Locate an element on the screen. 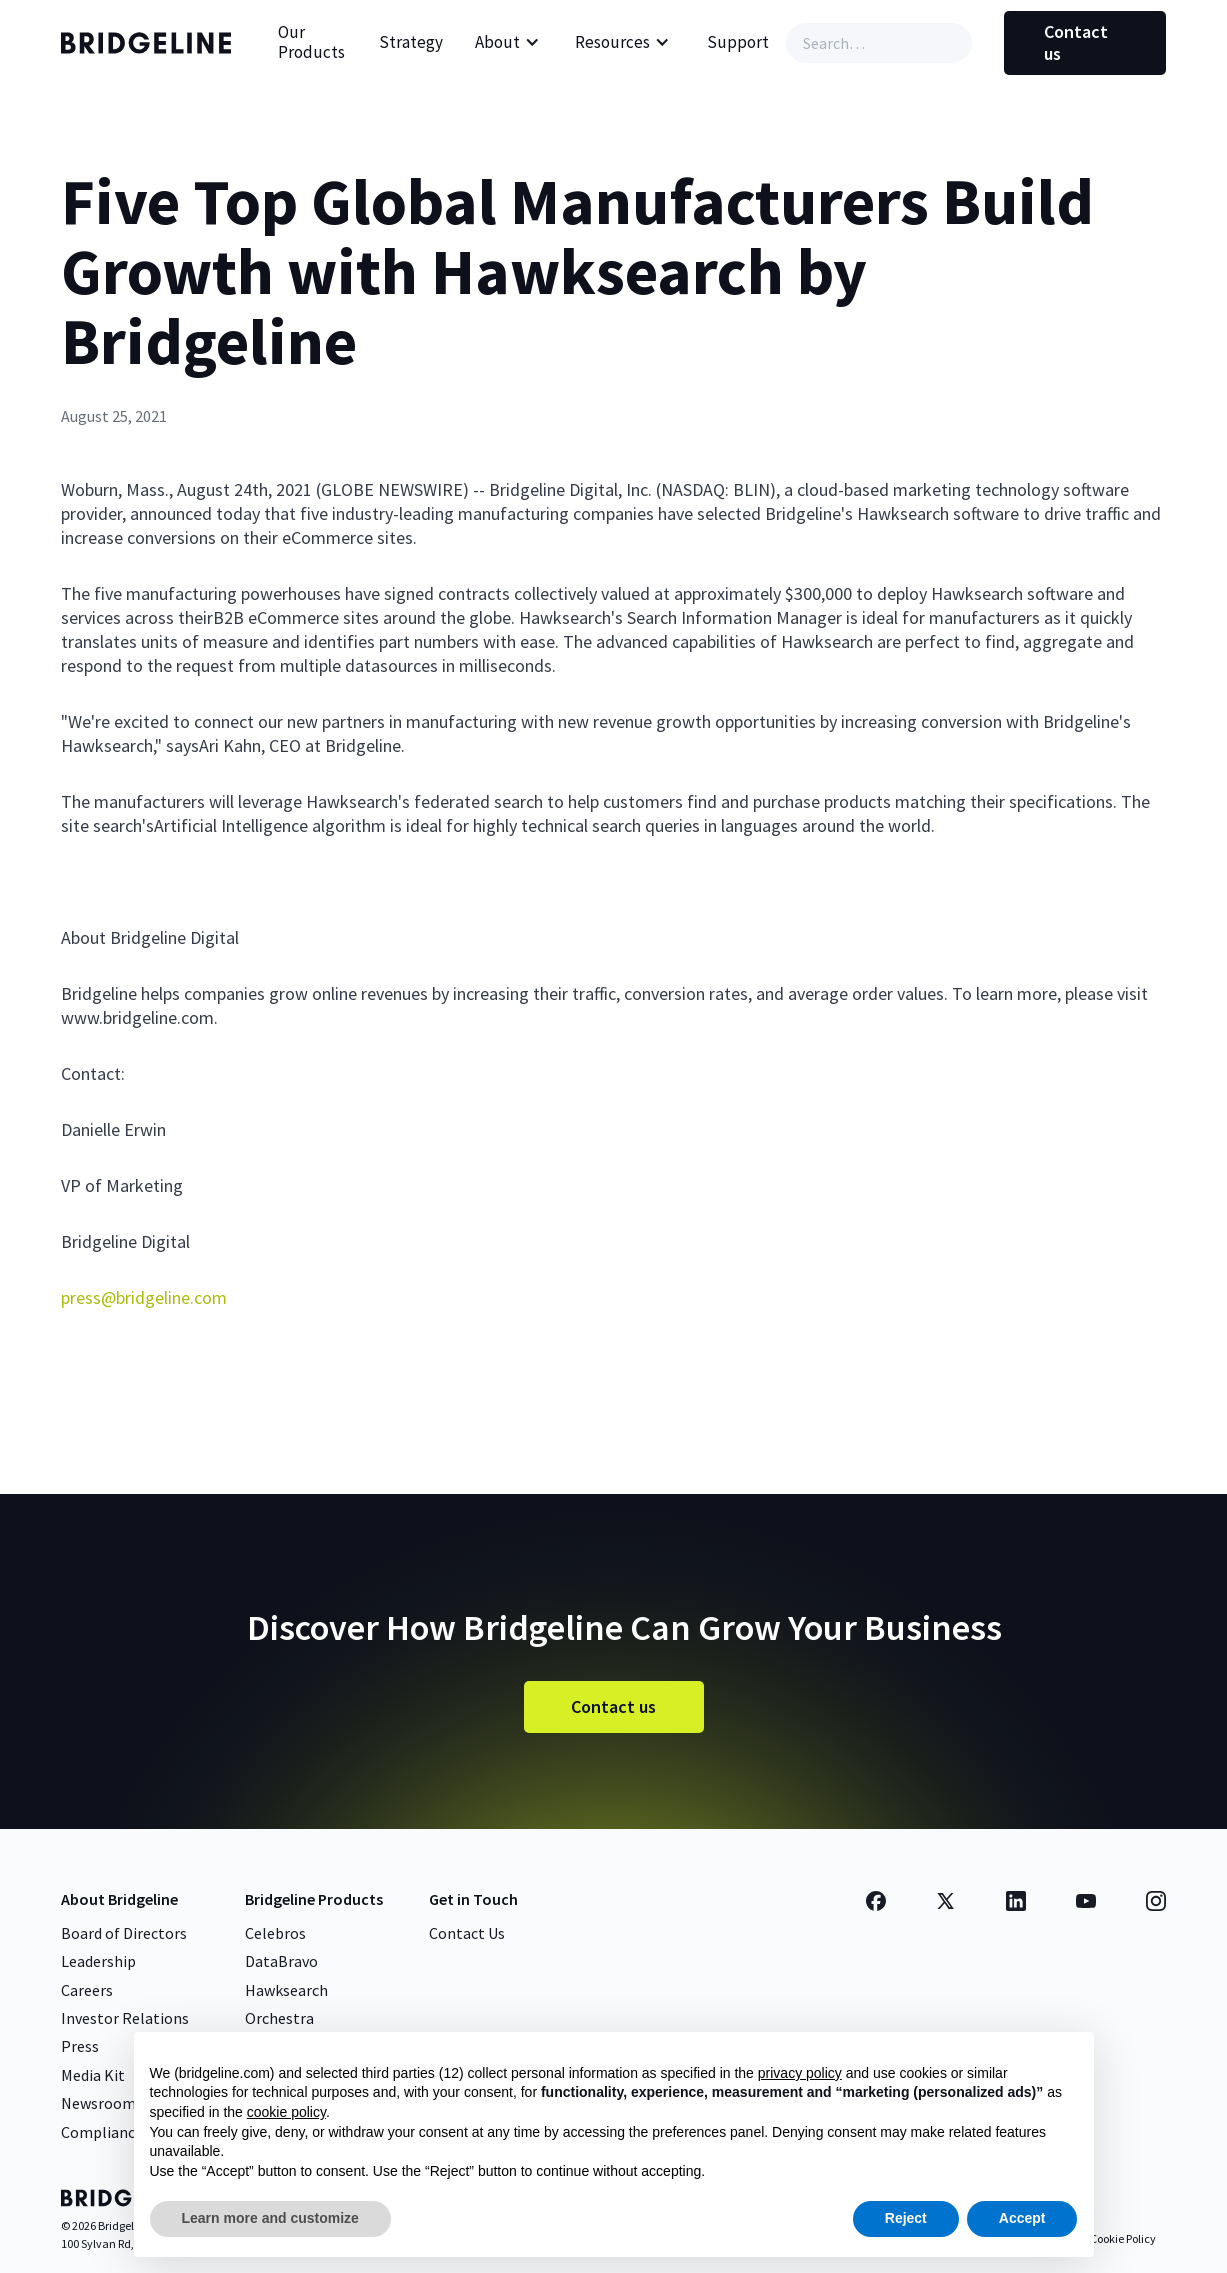 This screenshot has width=1227, height=2273. [home] is located at coordinates (151, 43).